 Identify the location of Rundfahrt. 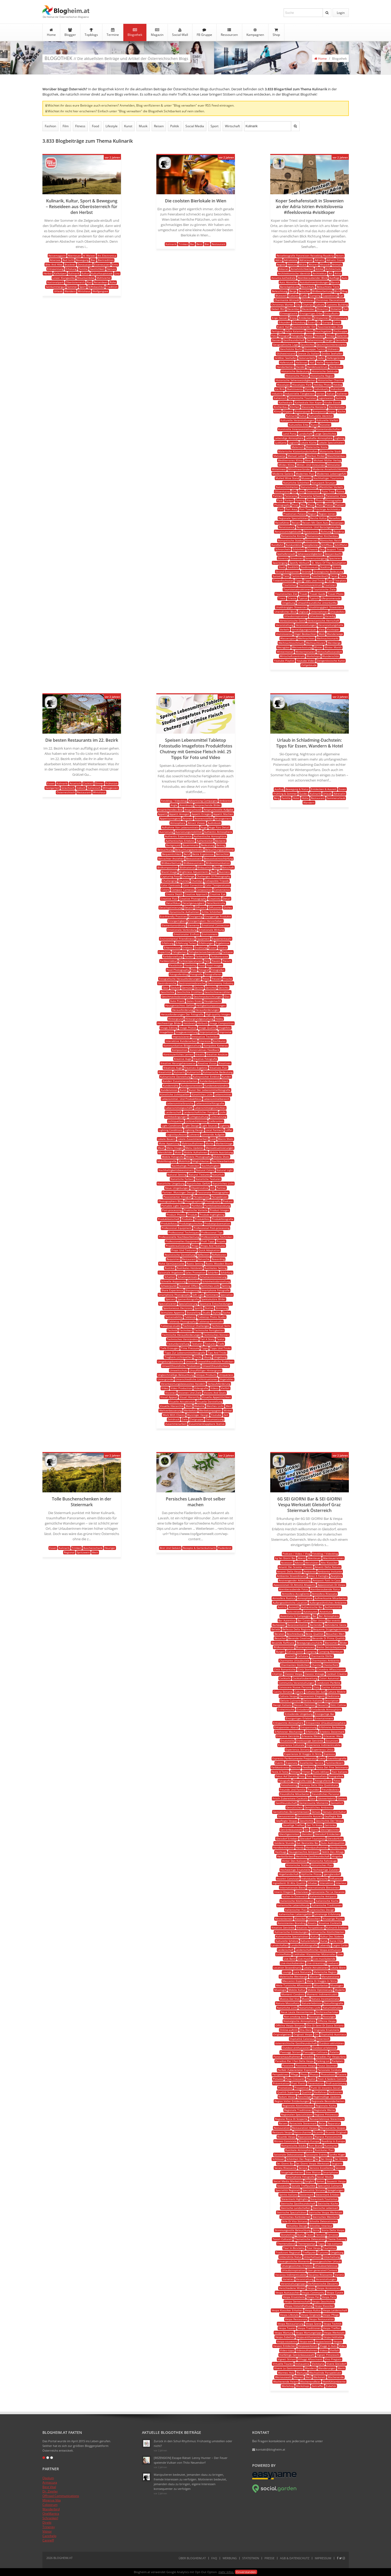
(277, 545).